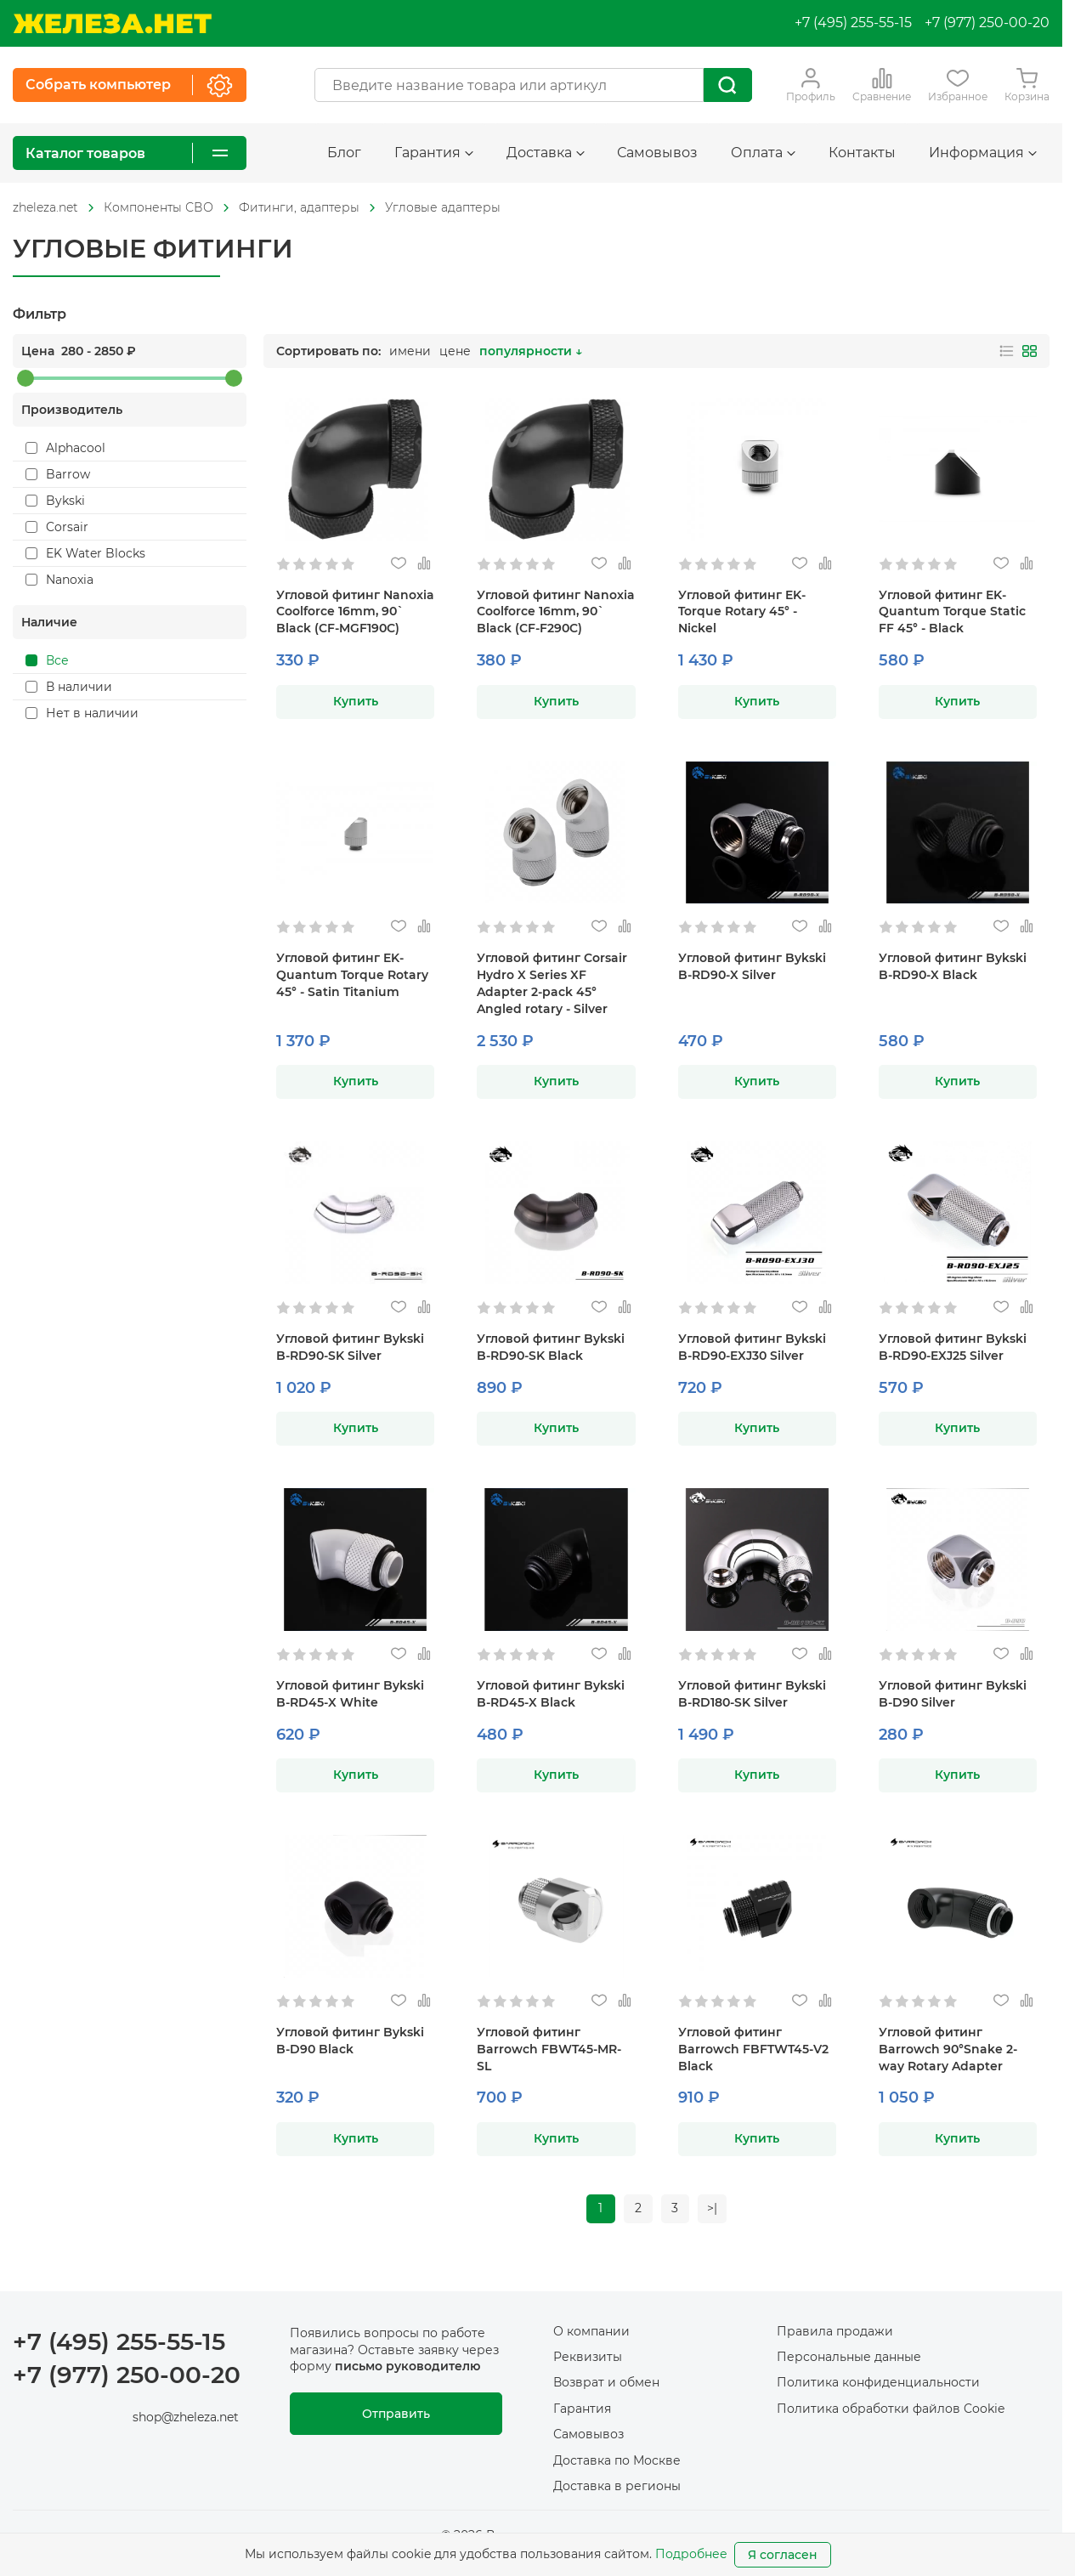 Image resolution: width=1075 pixels, height=2576 pixels. Describe the element at coordinates (953, 966) in the screenshot. I see `Угловой фитинг Bykski B-RD90-X Black` at that location.